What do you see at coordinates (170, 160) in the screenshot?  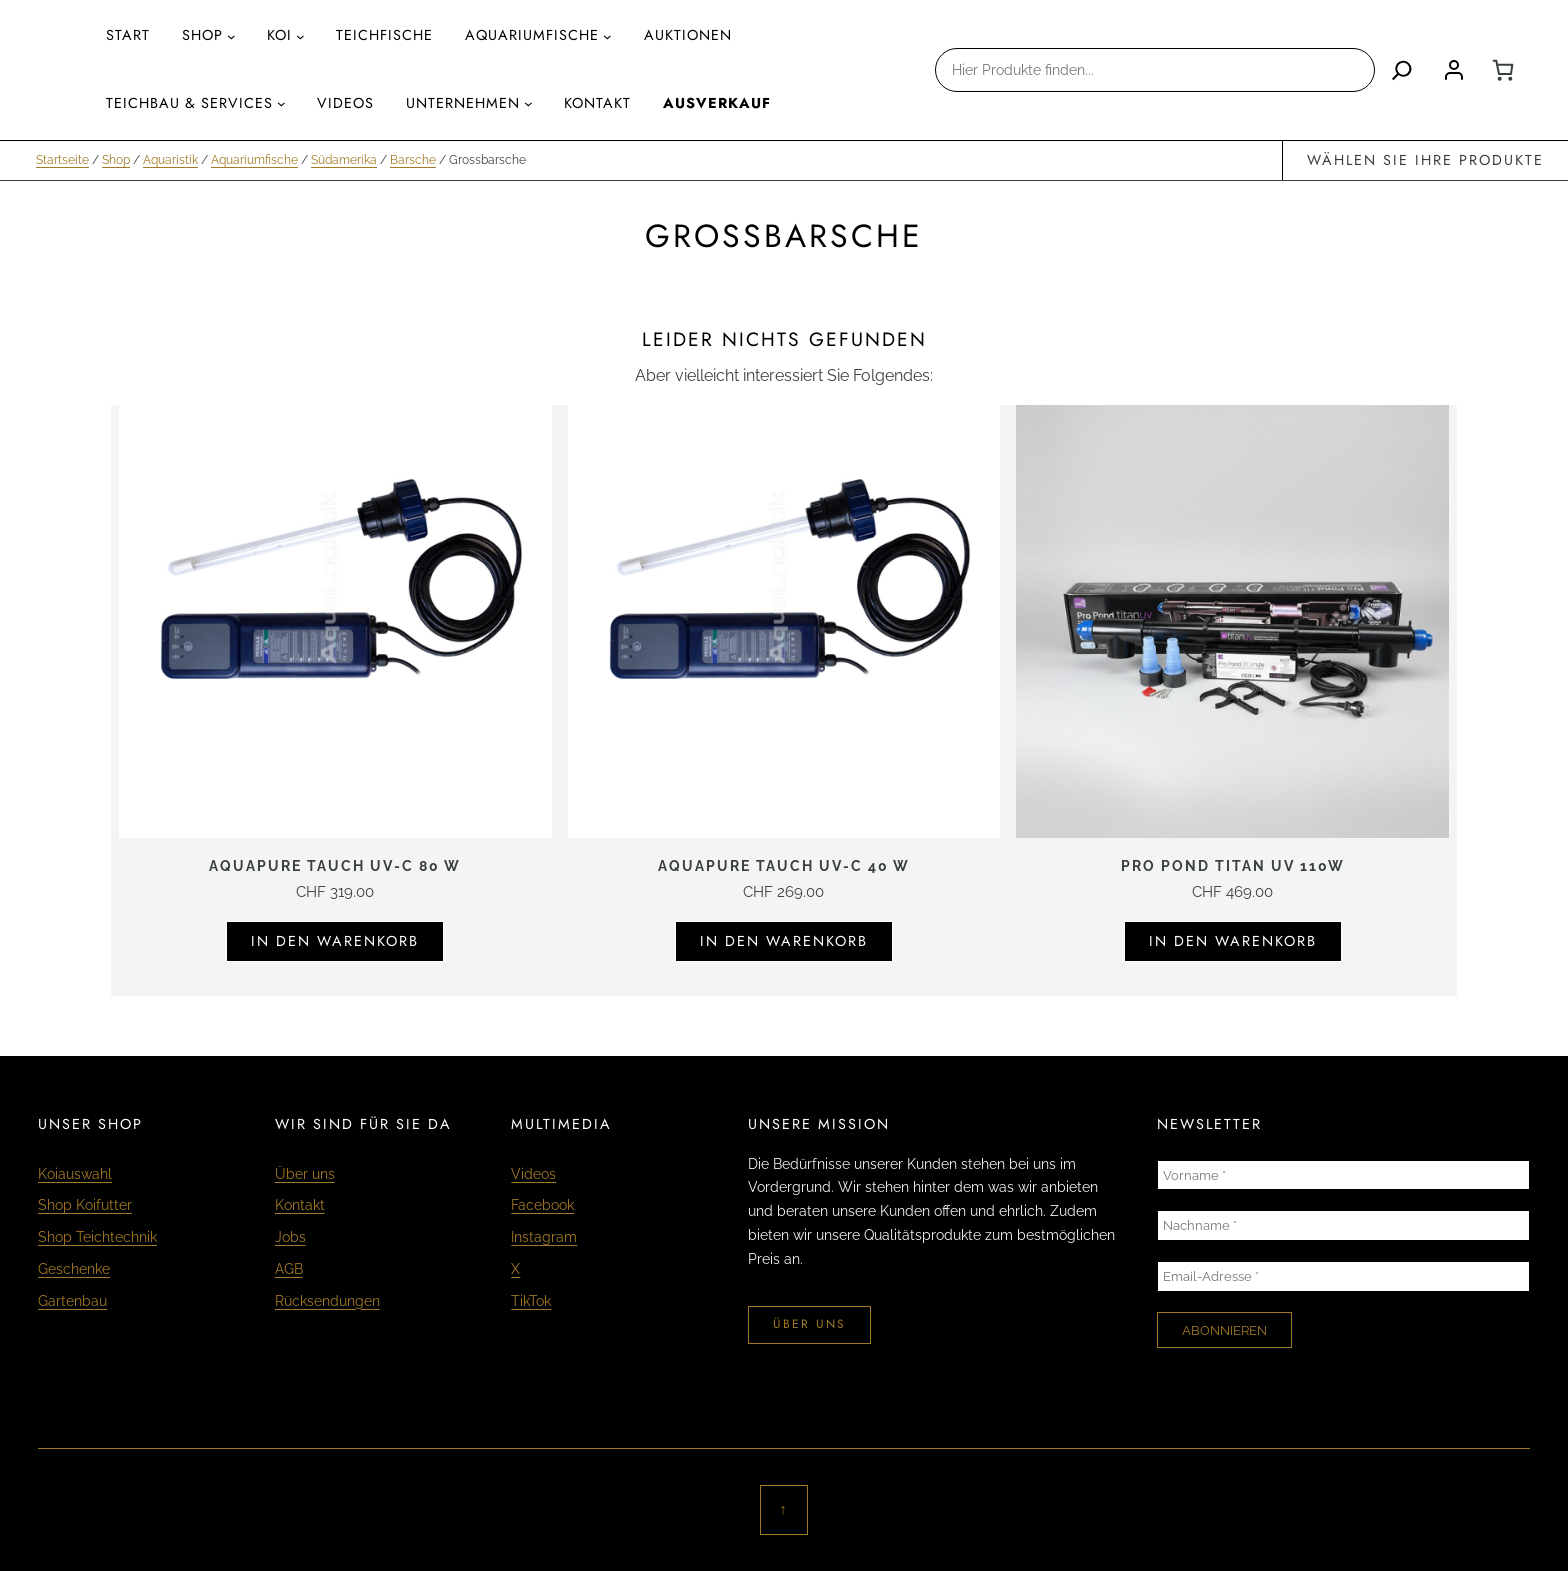 I see `Aquaristik` at bounding box center [170, 160].